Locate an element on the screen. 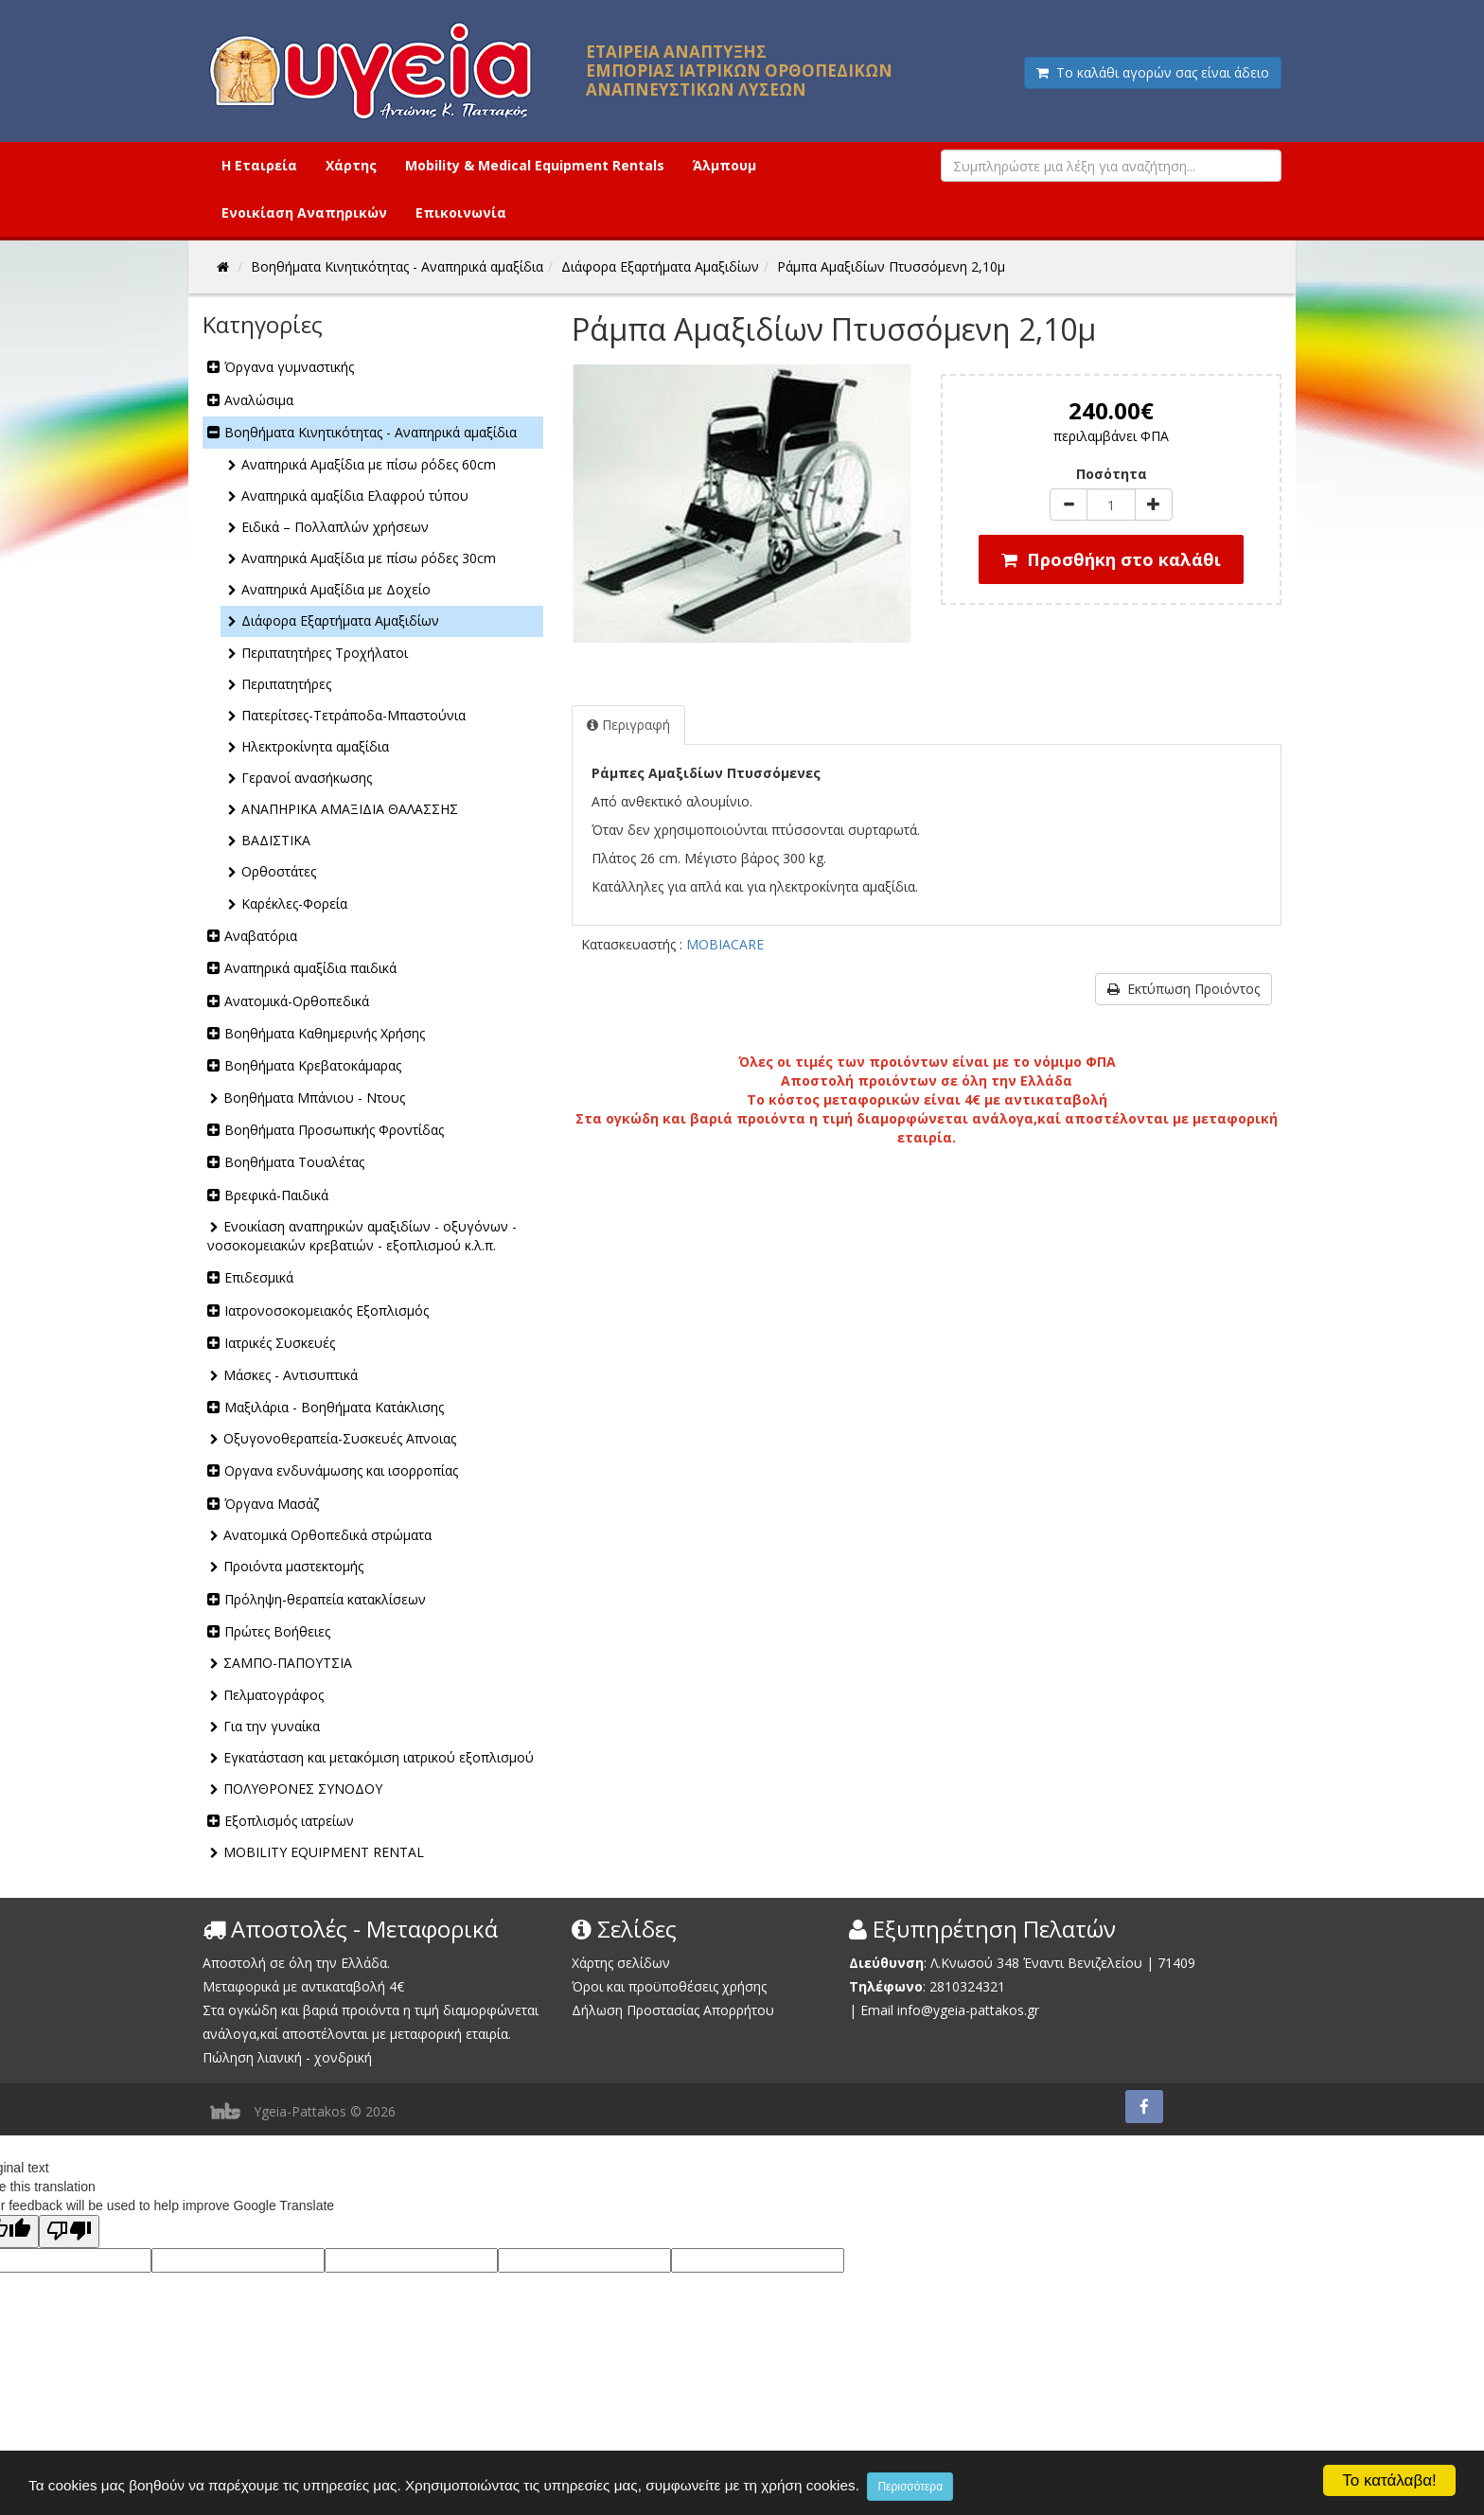 This screenshot has width=1484, height=2515. ΠΟΛΥΘΡΟΝΕΣ ΣΥΝΟΔΟΥ is located at coordinates (302, 1789).